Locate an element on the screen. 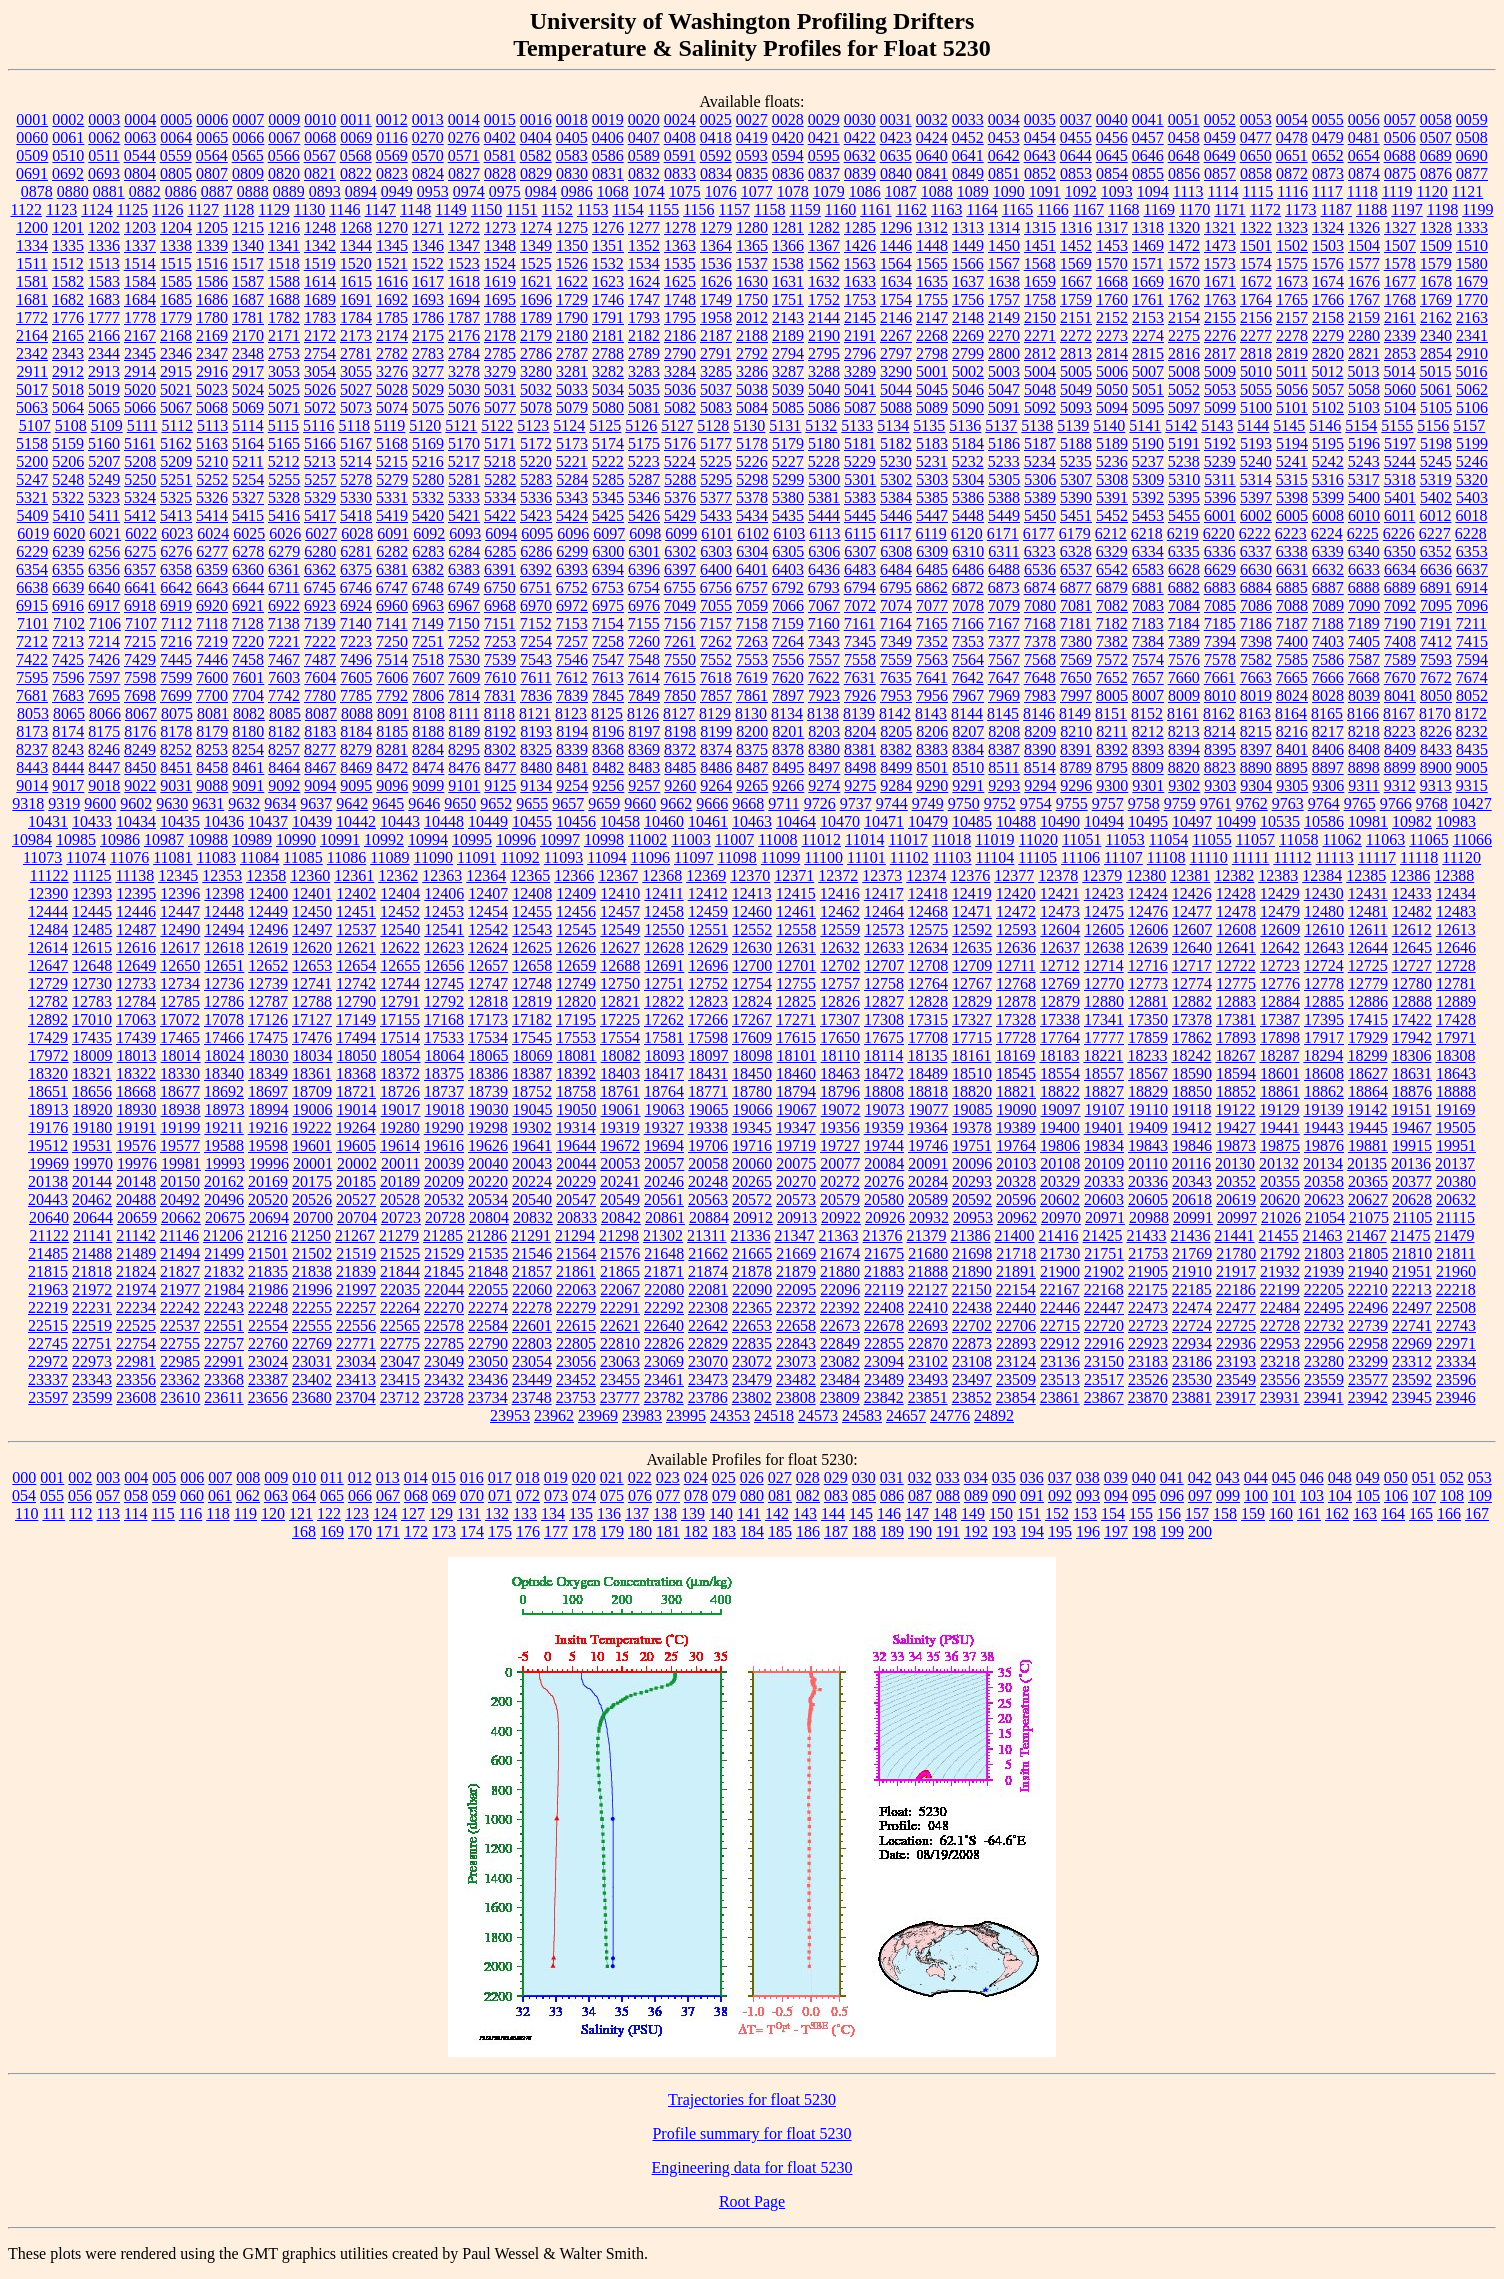  23334 is located at coordinates (1456, 1361).